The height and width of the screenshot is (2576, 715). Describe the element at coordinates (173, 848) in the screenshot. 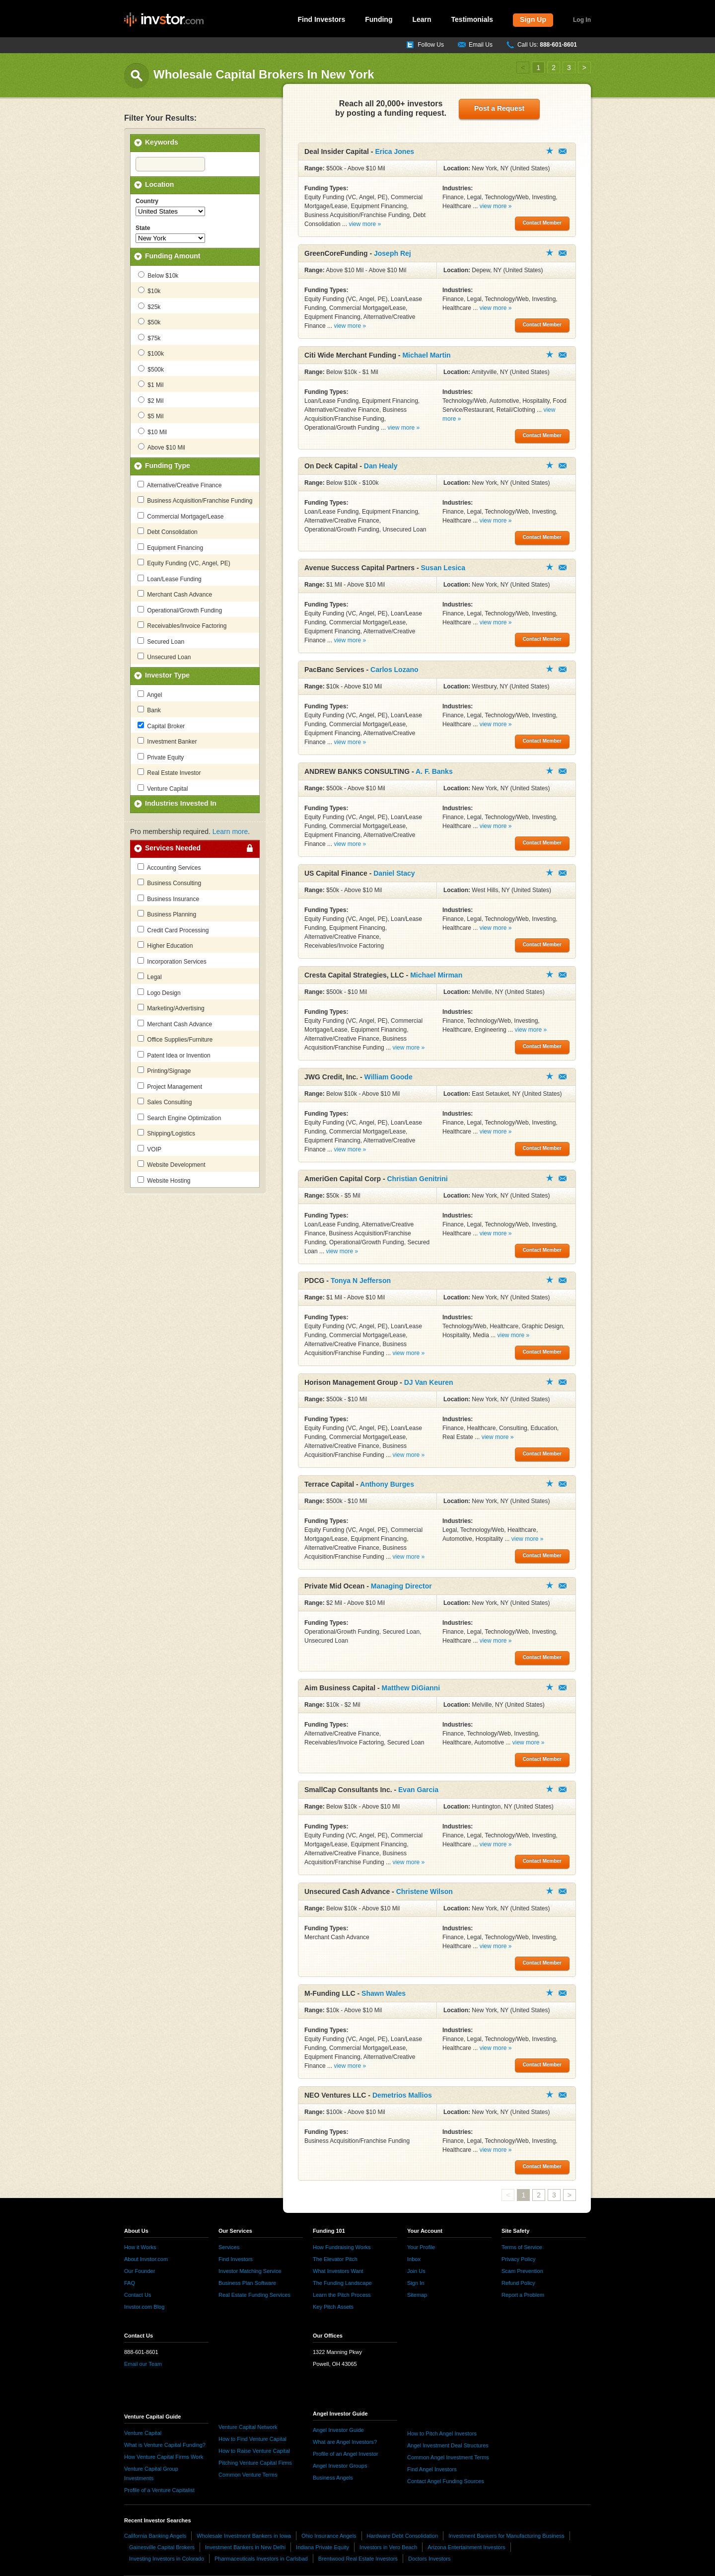

I see `Services Needed` at that location.